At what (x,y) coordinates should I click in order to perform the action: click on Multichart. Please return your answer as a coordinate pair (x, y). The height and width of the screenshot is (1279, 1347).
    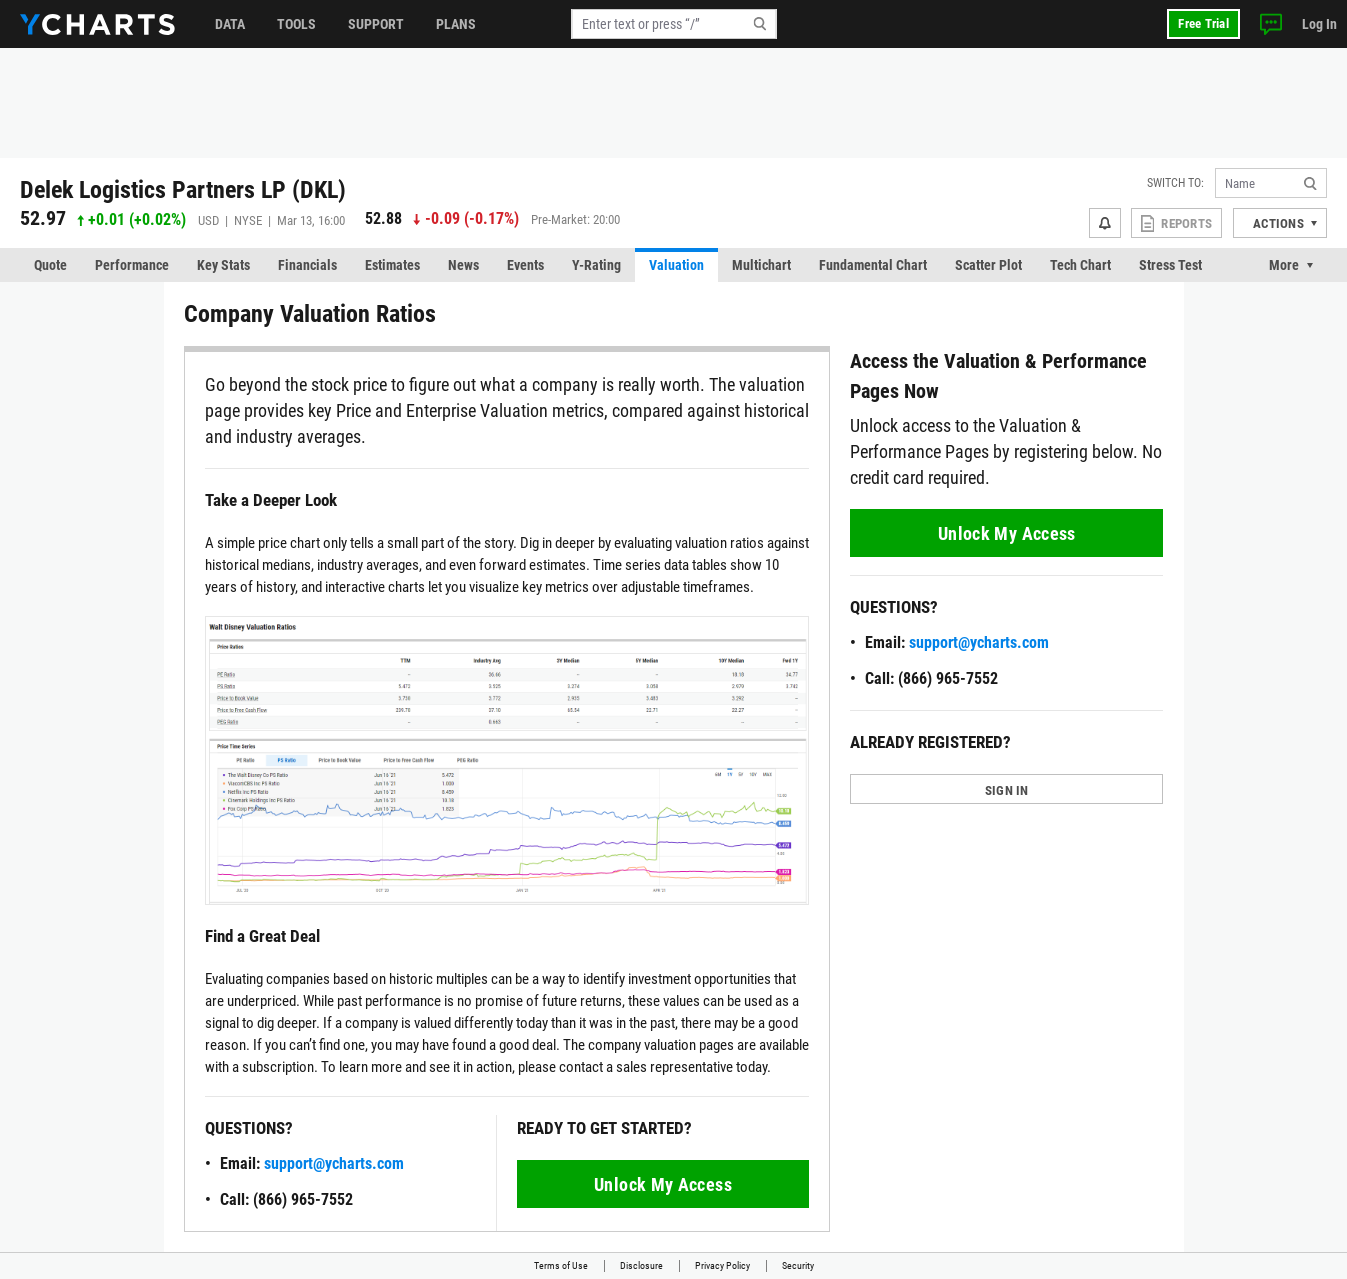
    Looking at the image, I should click on (761, 265).